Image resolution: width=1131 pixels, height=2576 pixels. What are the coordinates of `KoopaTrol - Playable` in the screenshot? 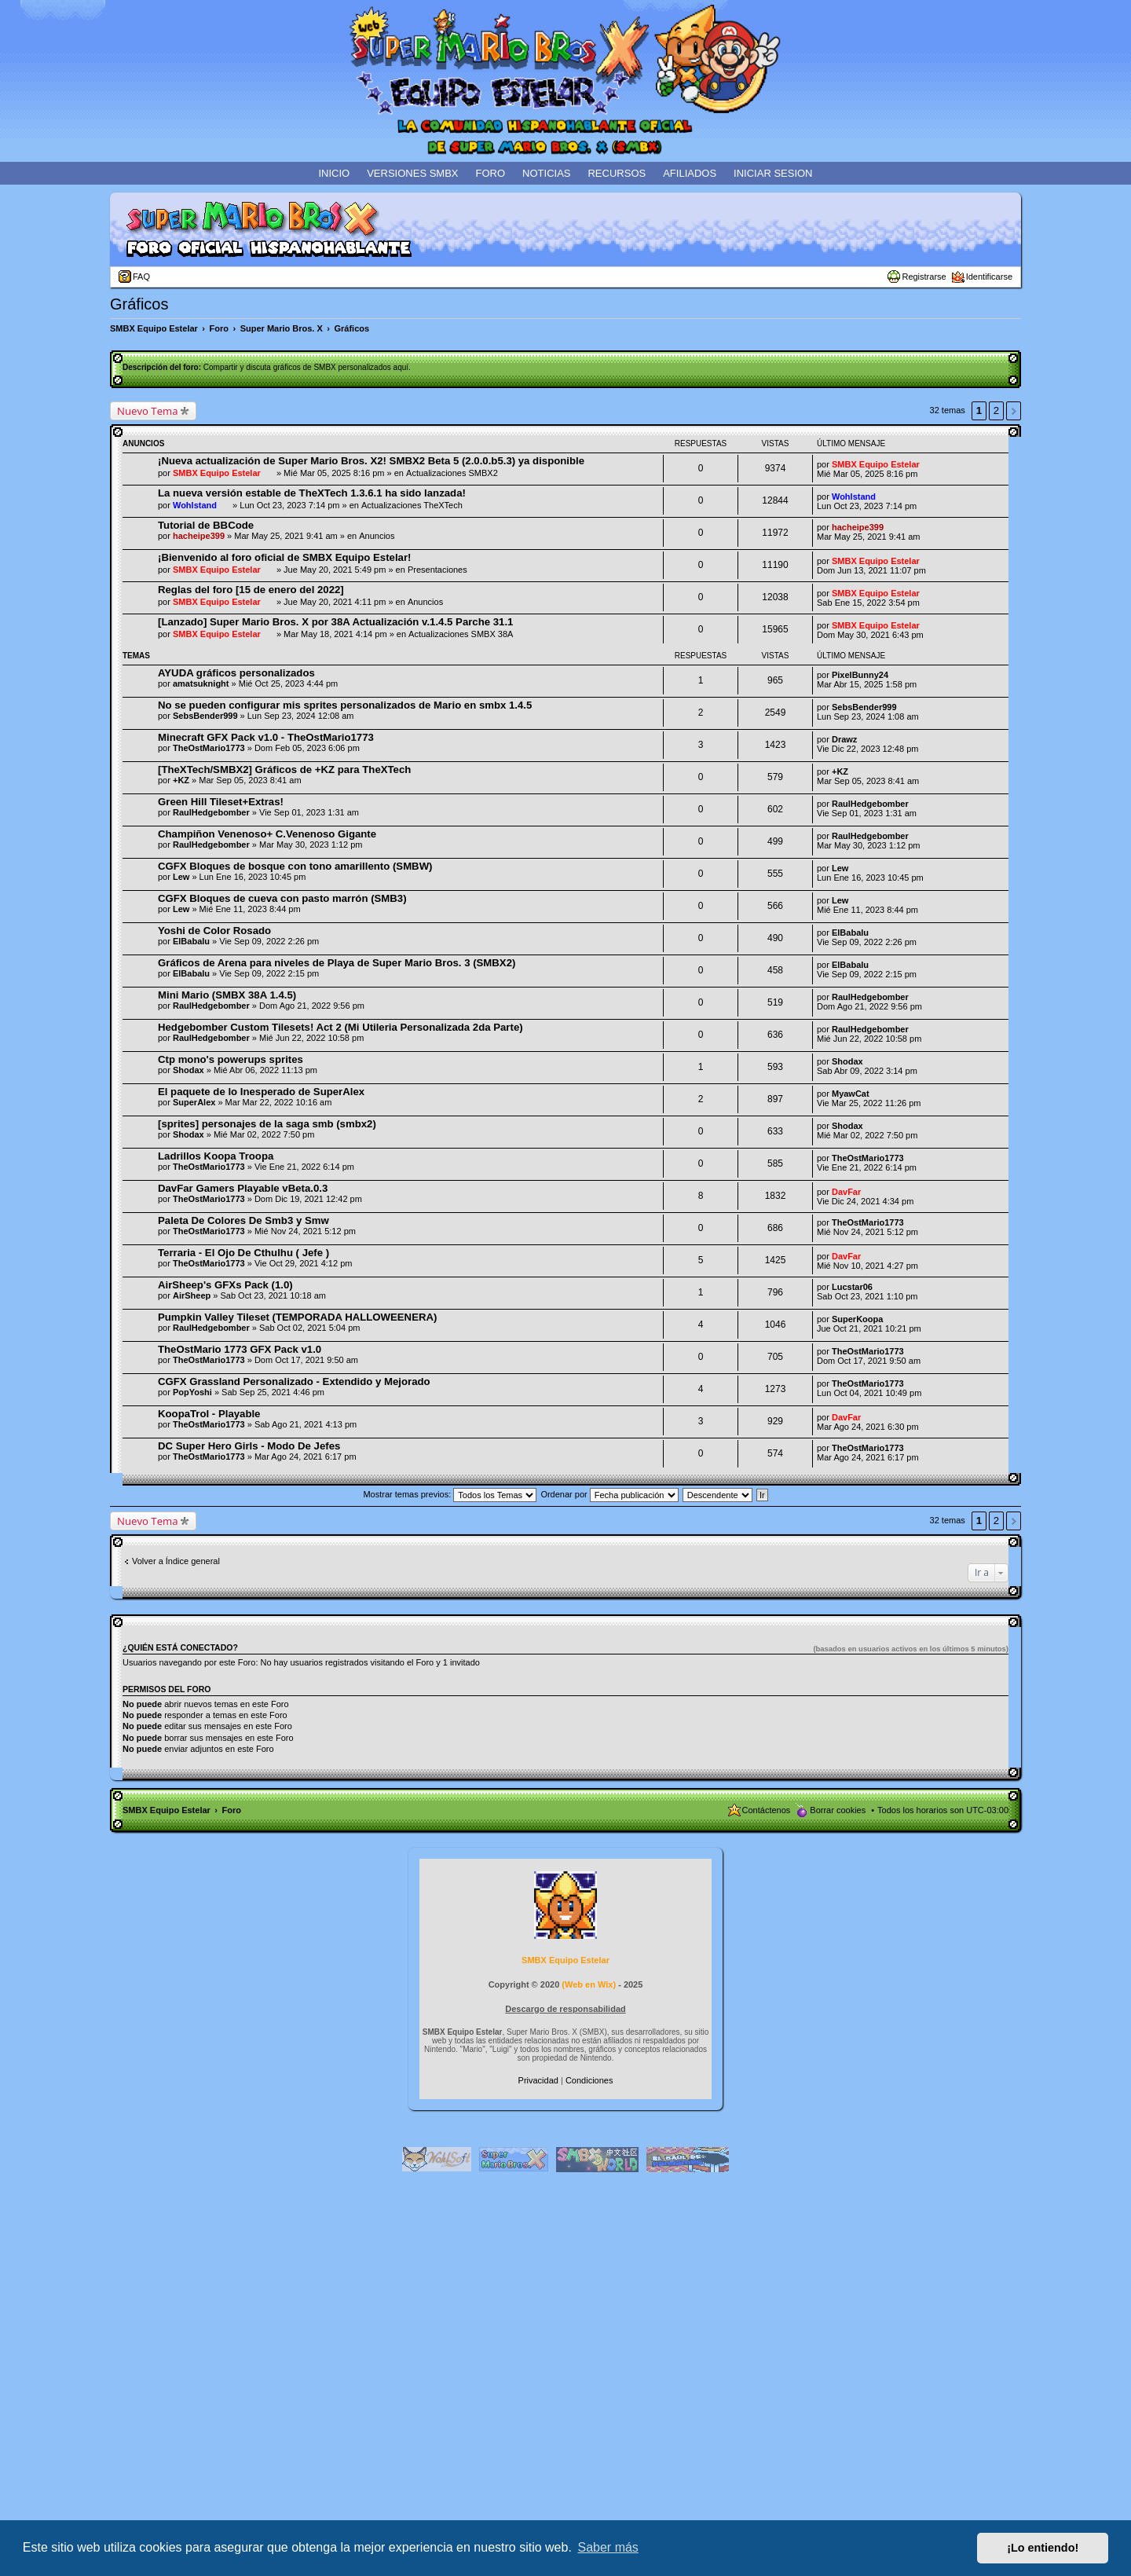 It's located at (209, 1414).